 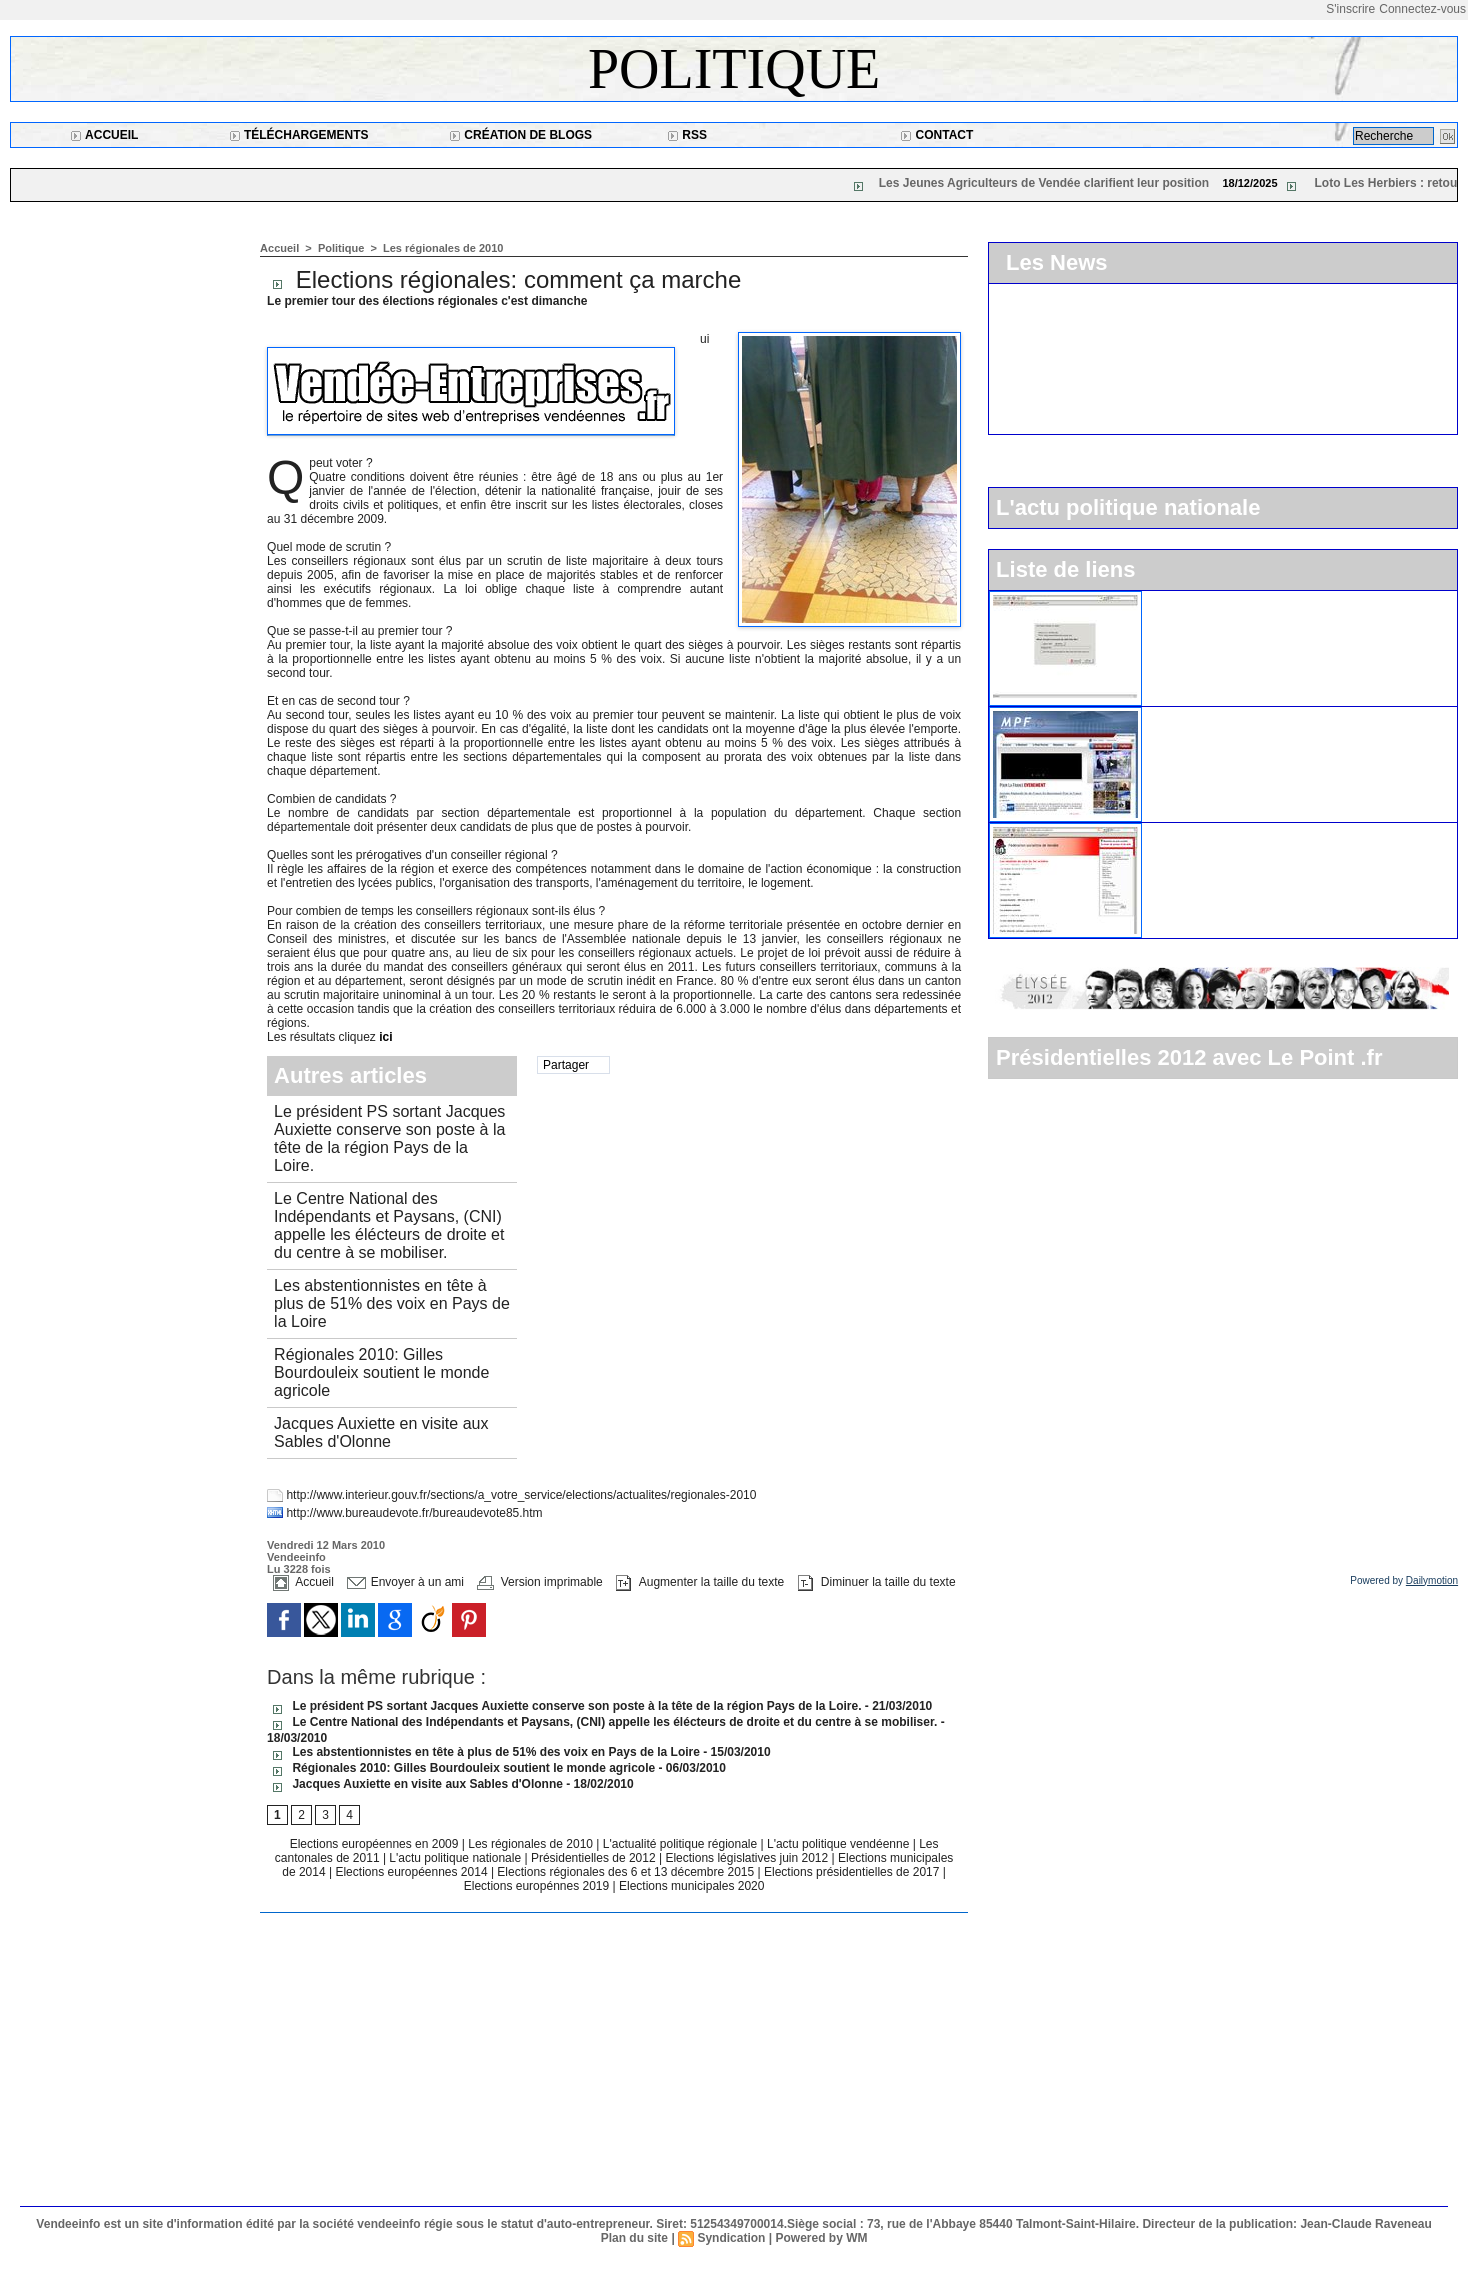 I want to click on Accueil, so click(x=104, y=135).